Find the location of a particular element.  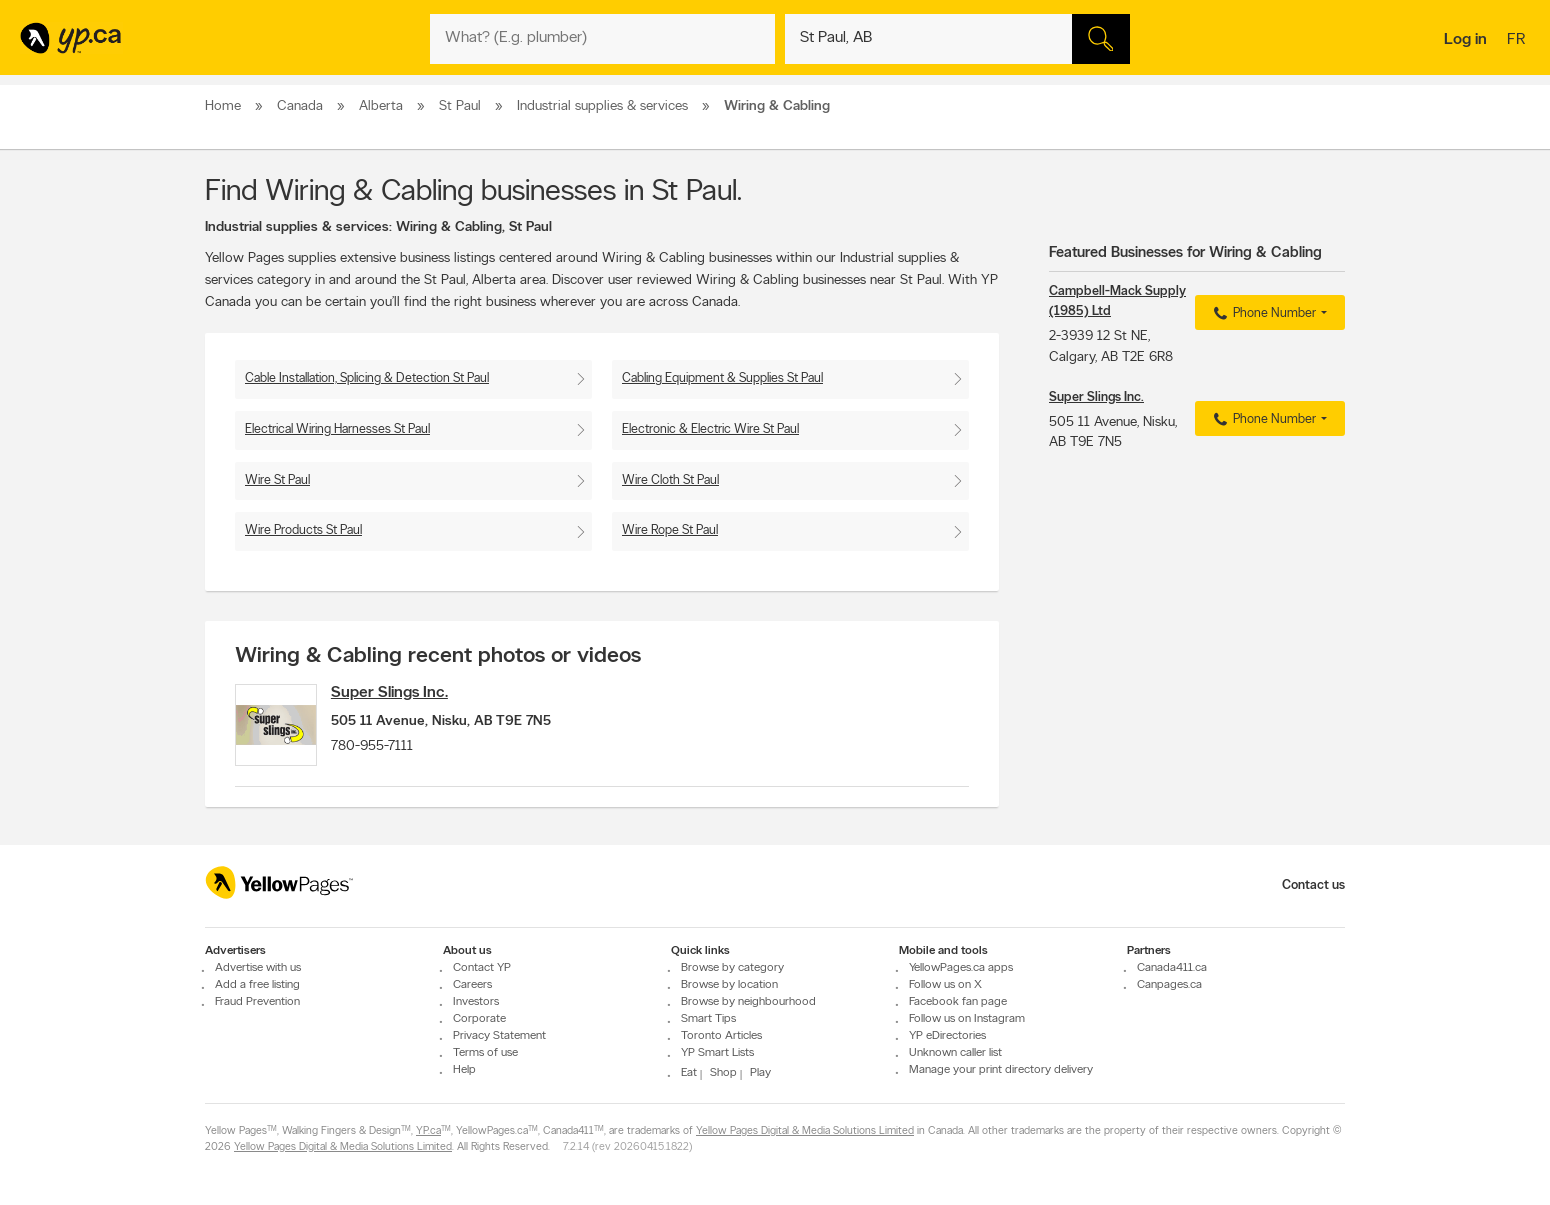

Help is located at coordinates (464, 1070).